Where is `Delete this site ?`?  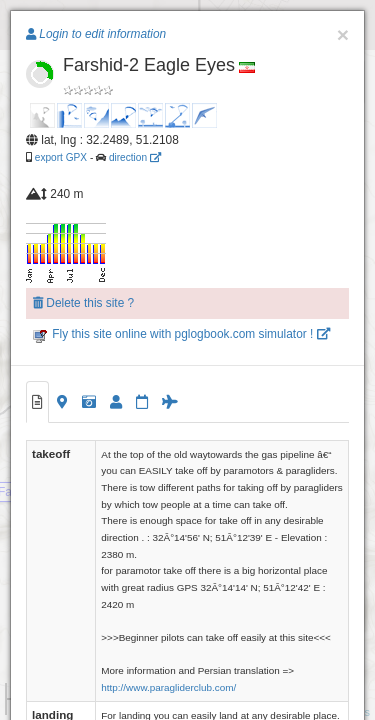 Delete this site ? is located at coordinates (83, 303).